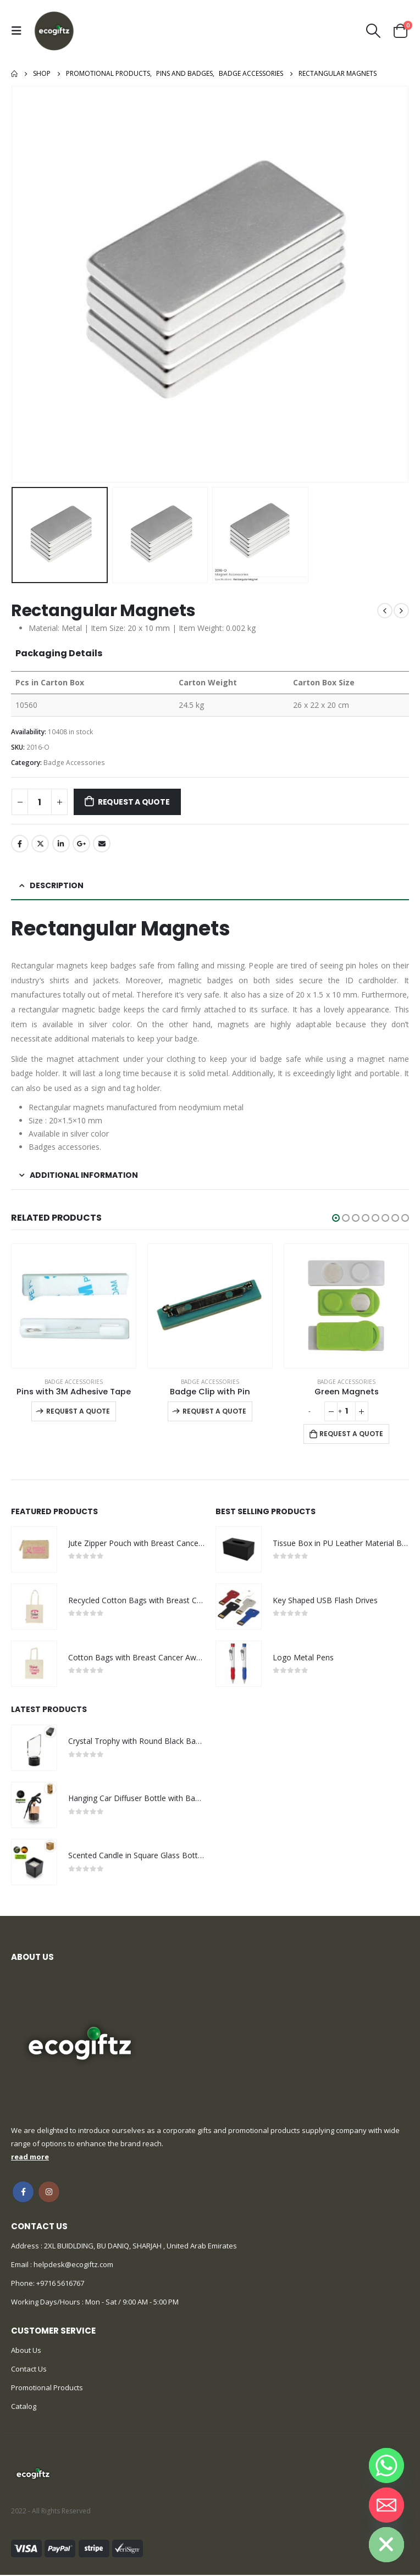  What do you see at coordinates (351, 1433) in the screenshot?
I see `Request a Quote [Add to cart: “Green Magnets”]` at bounding box center [351, 1433].